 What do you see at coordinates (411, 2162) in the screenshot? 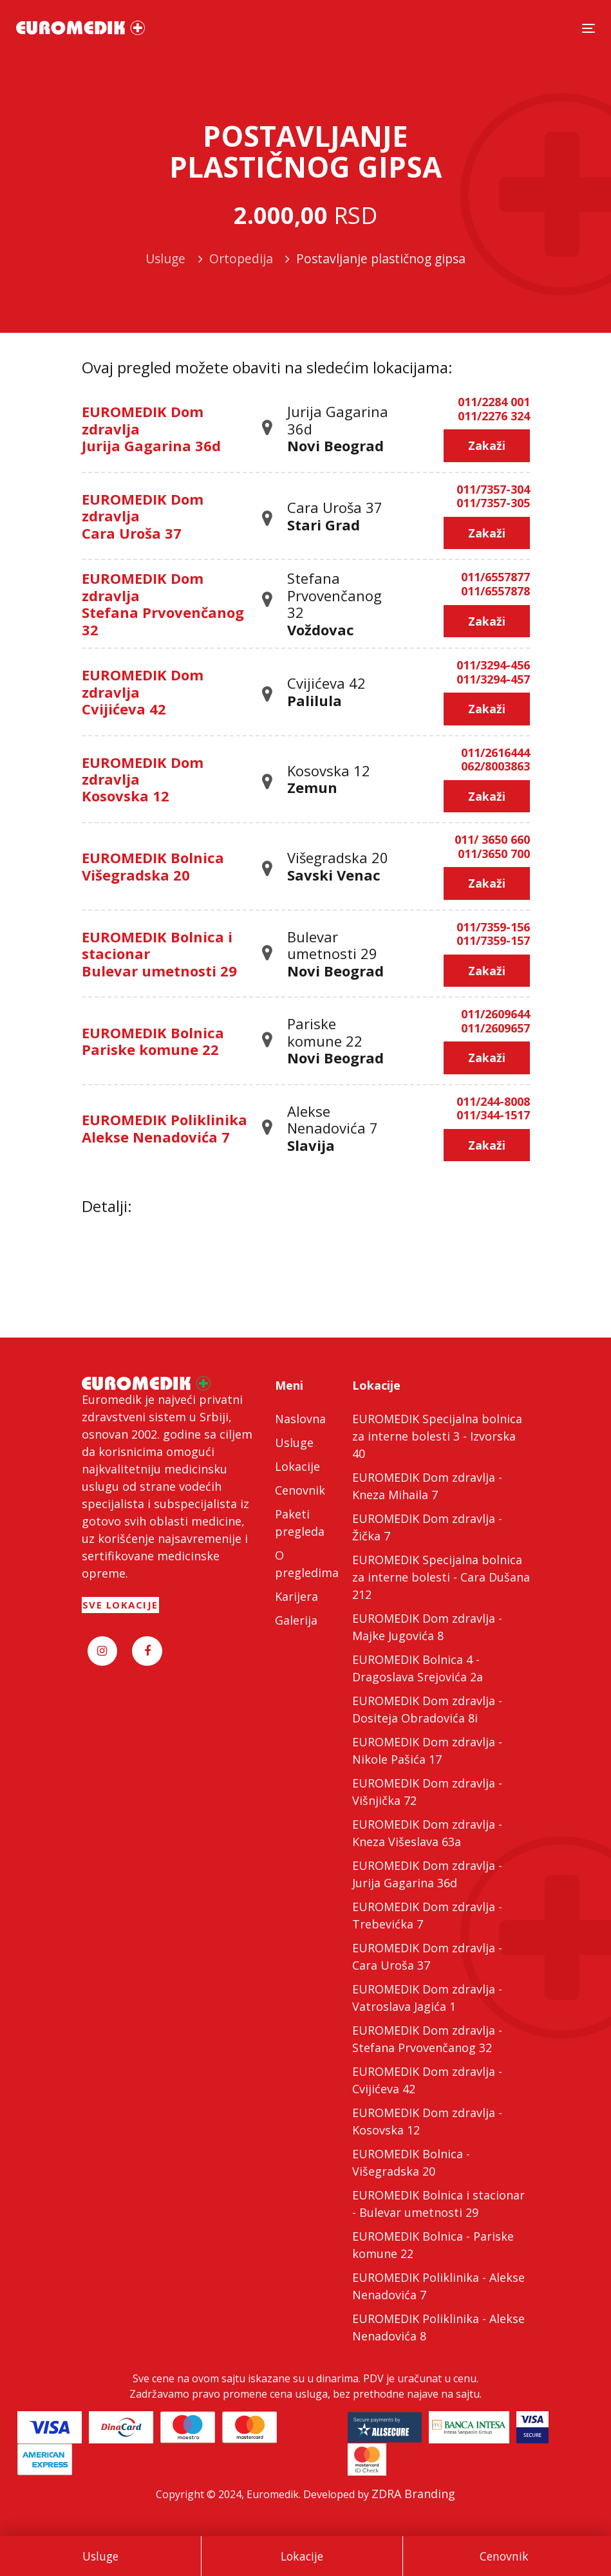
I see `EUROMEDIK Bolnica - Višegradska 20` at bounding box center [411, 2162].